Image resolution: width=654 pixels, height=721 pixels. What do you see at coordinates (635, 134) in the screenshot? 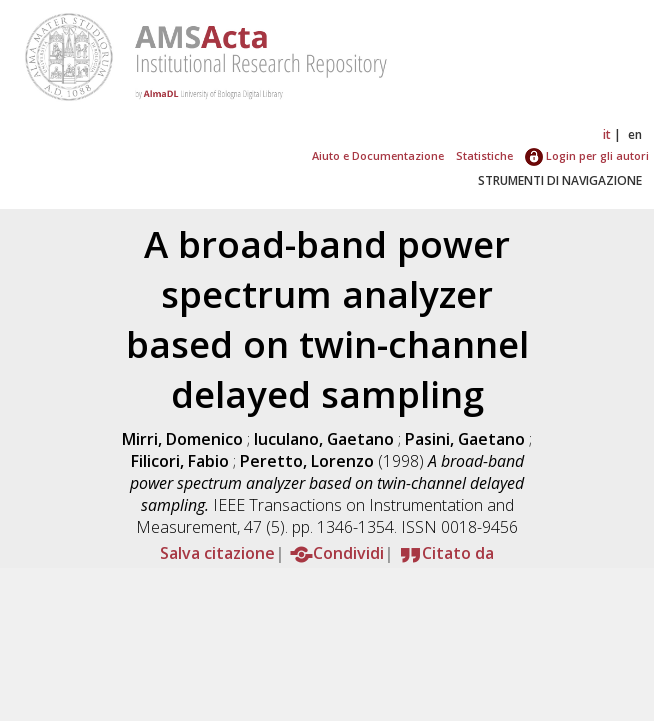
I see `en` at bounding box center [635, 134].